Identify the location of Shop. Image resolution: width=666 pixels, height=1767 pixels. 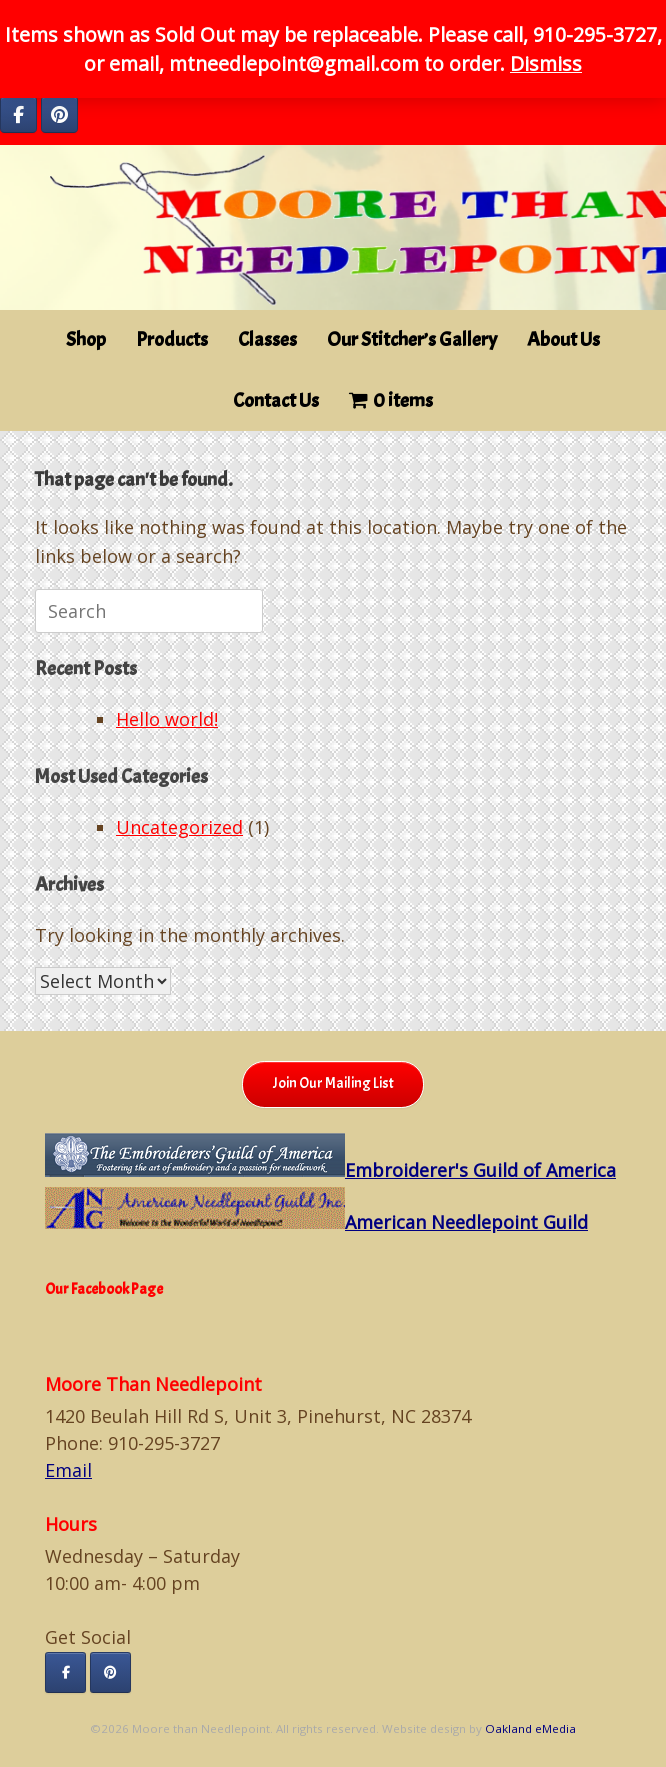
(86, 339).